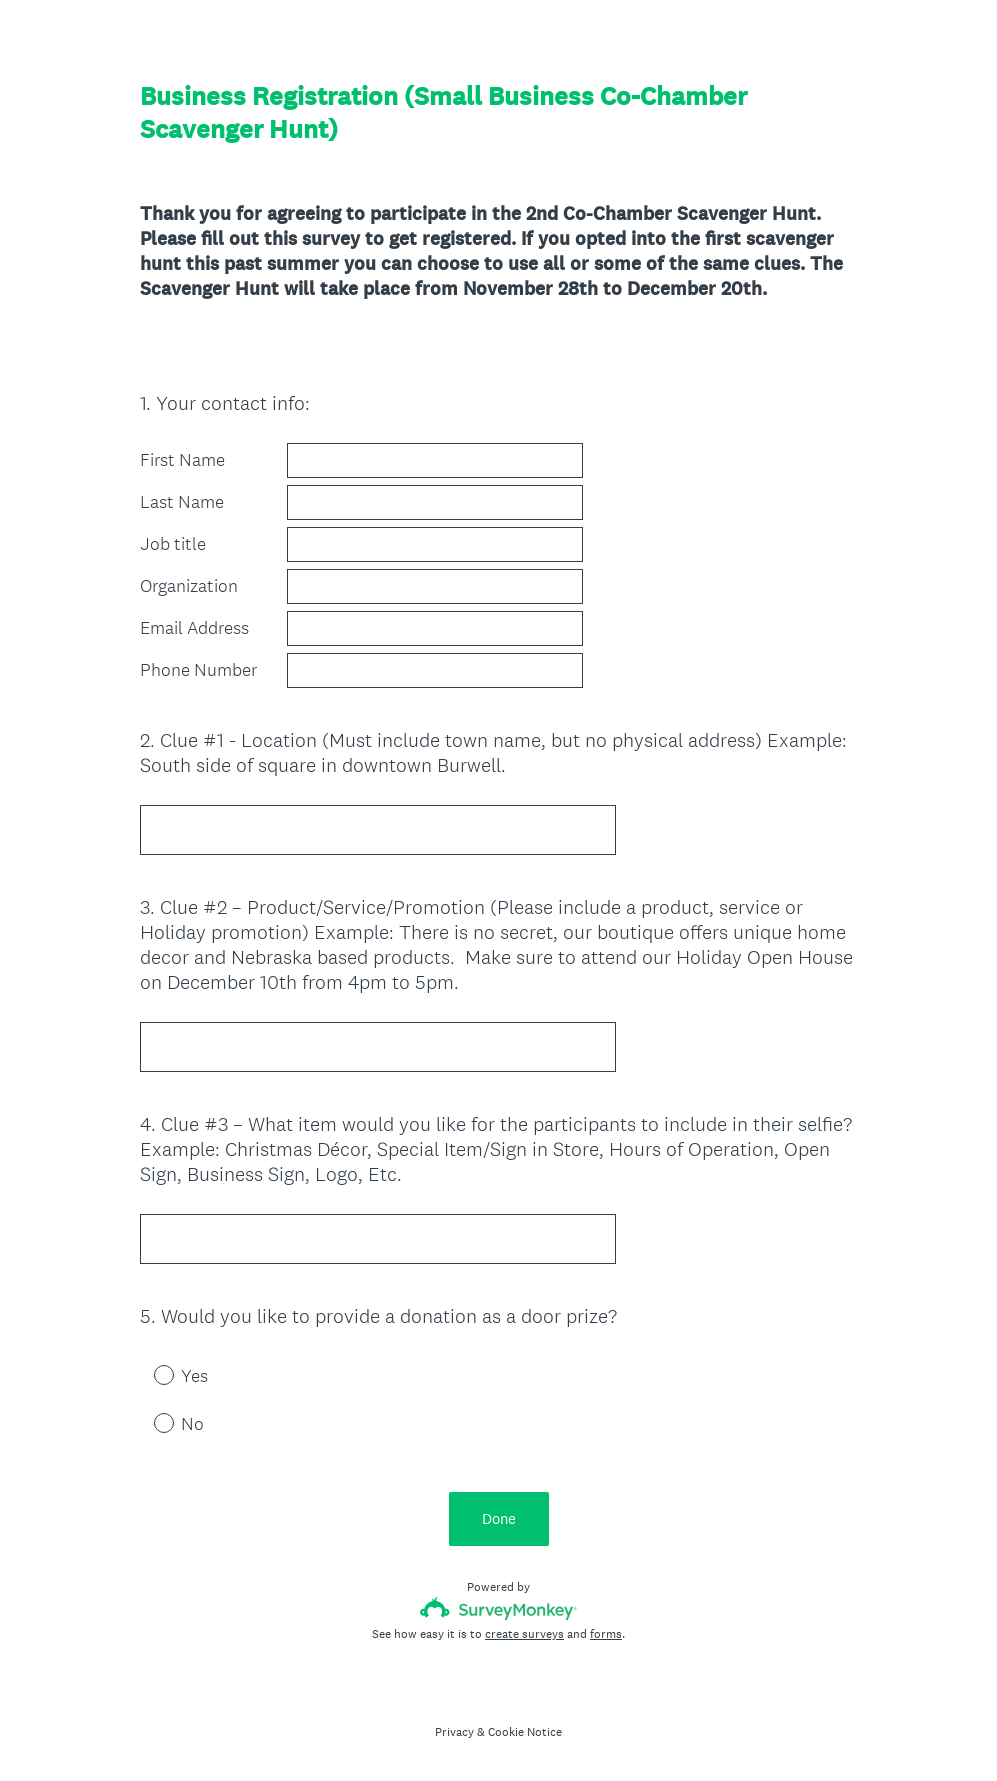 The height and width of the screenshot is (1781, 997). I want to click on create surveys, so click(524, 1634).